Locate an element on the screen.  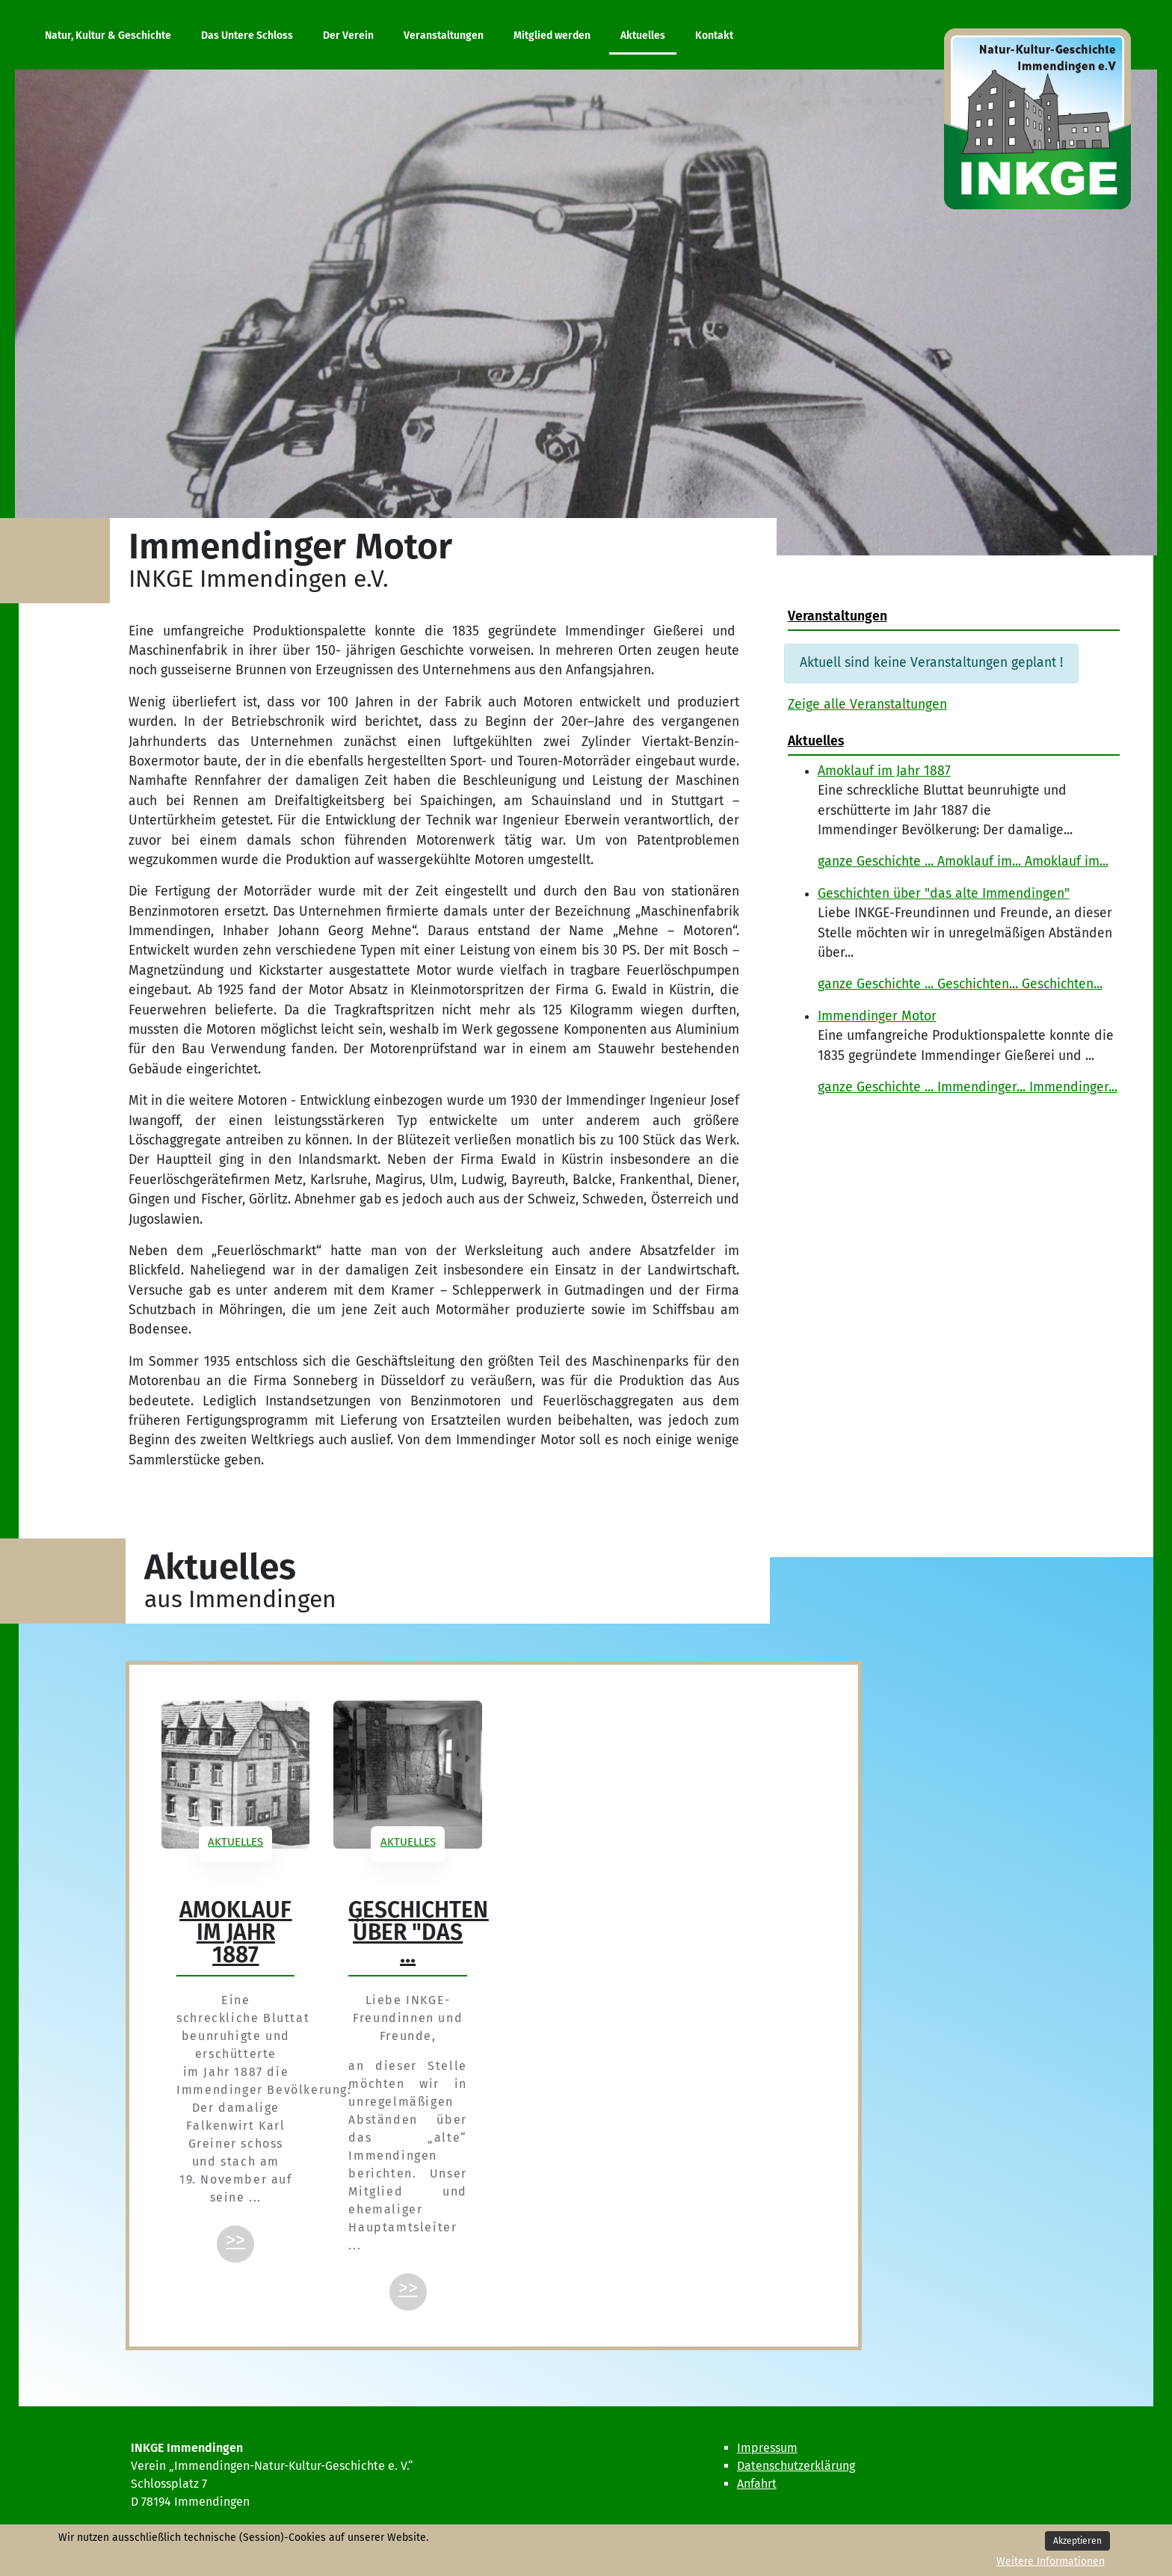
ganze Geschichte ... Amoklauf im... Amoklauf im... is located at coordinates (963, 861).